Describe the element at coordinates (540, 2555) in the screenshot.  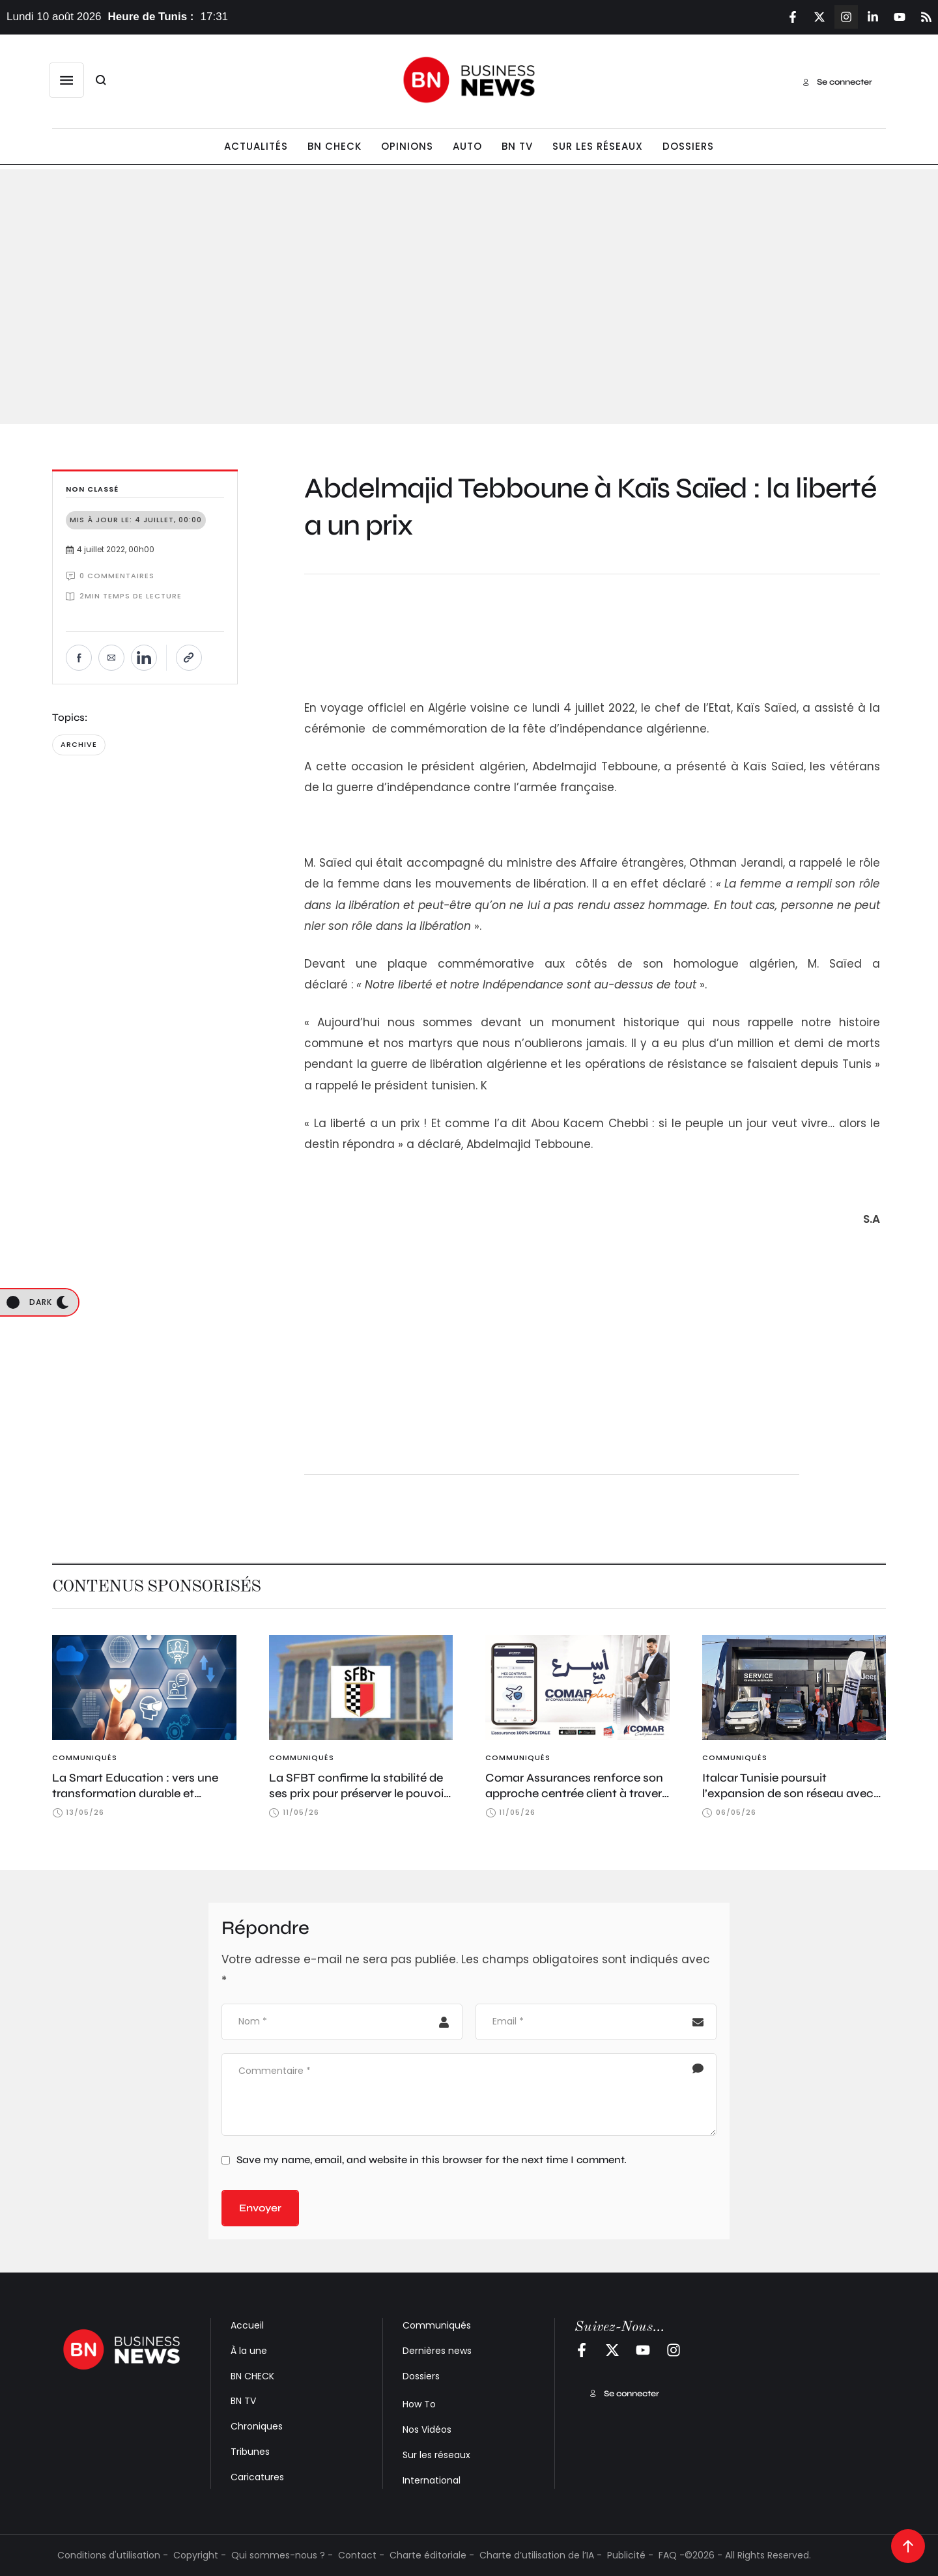
I see `Charte d’utilisation de l’IA -` at that location.